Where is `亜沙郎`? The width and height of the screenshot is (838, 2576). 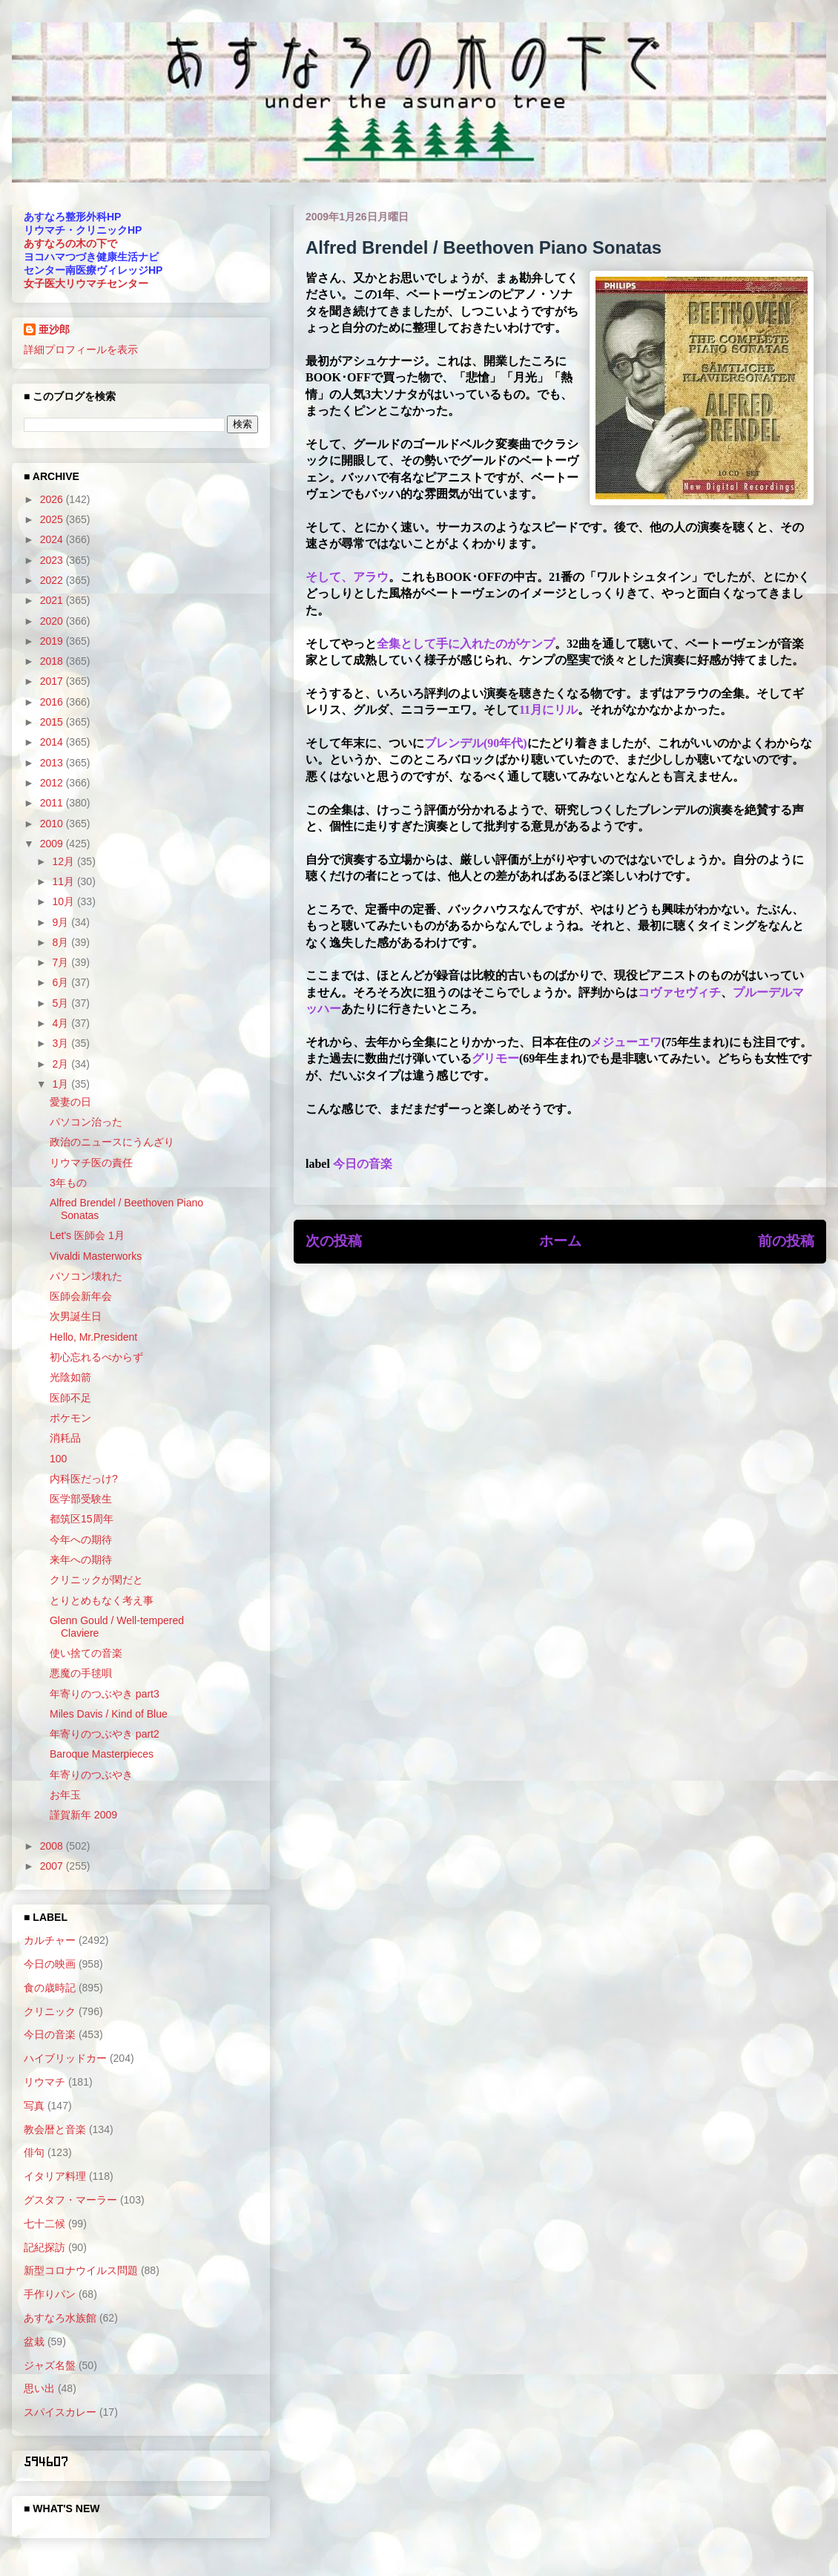 亜沙郎 is located at coordinates (54, 329).